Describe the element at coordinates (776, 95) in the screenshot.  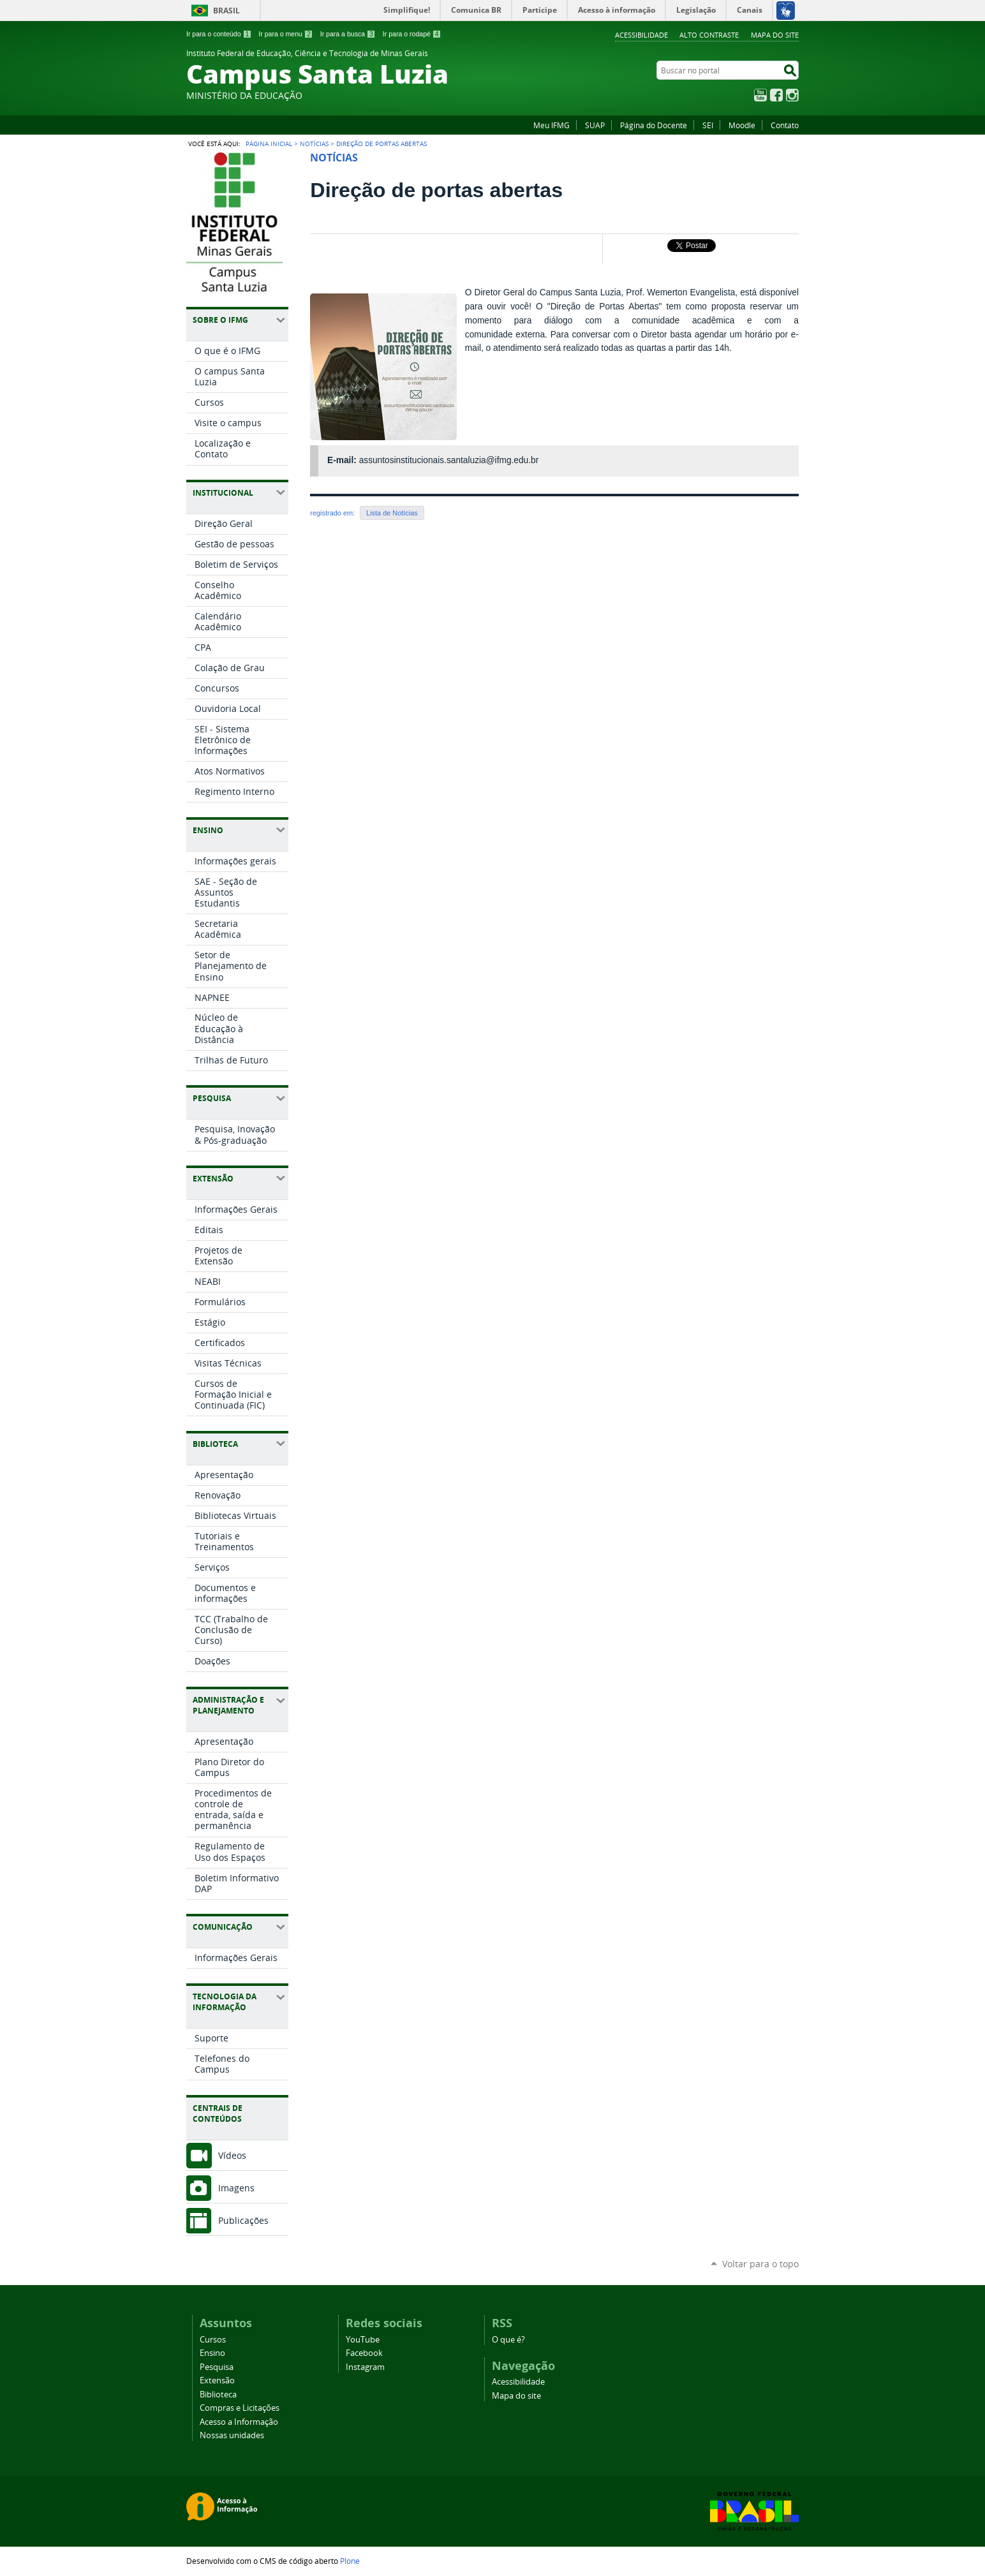
I see `Facebook` at that location.